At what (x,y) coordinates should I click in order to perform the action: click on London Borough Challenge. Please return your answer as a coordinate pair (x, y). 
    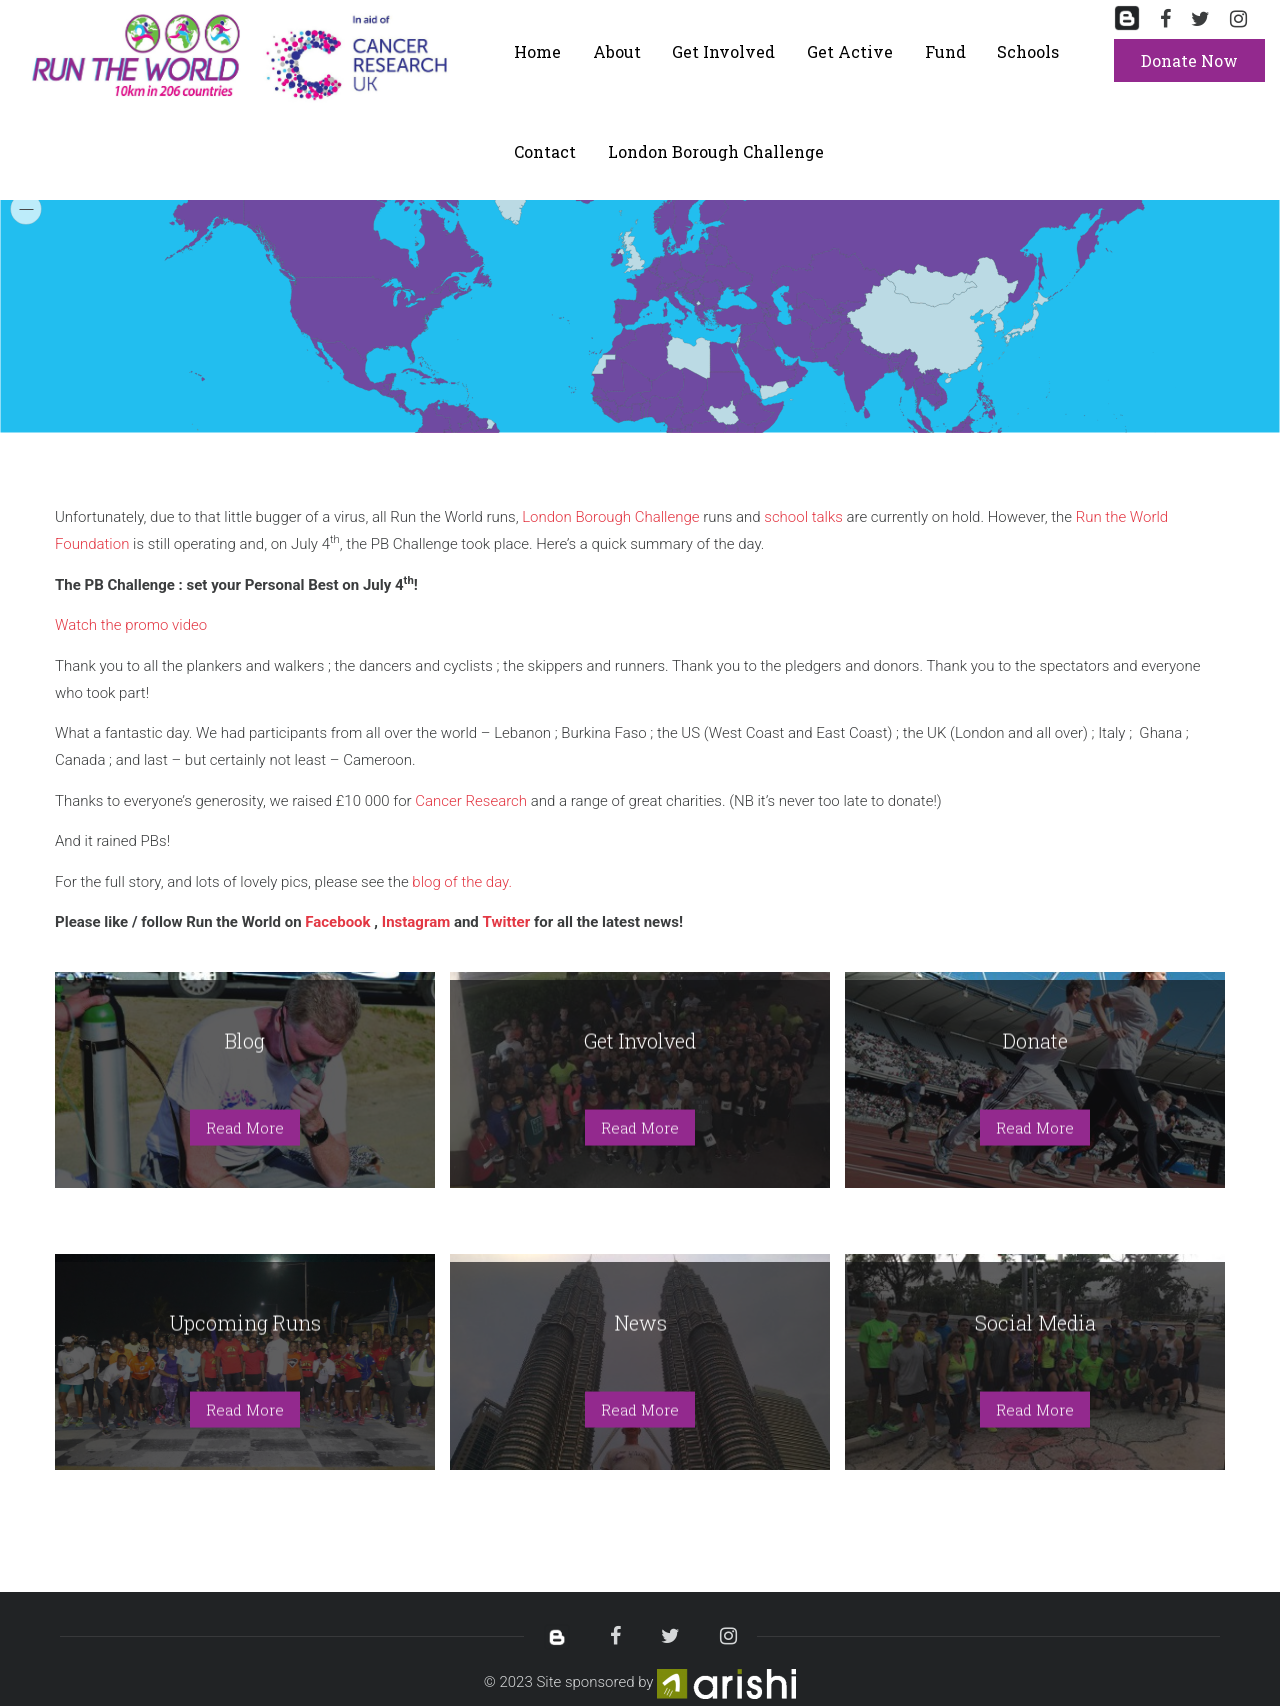
    Looking at the image, I should click on (610, 517).